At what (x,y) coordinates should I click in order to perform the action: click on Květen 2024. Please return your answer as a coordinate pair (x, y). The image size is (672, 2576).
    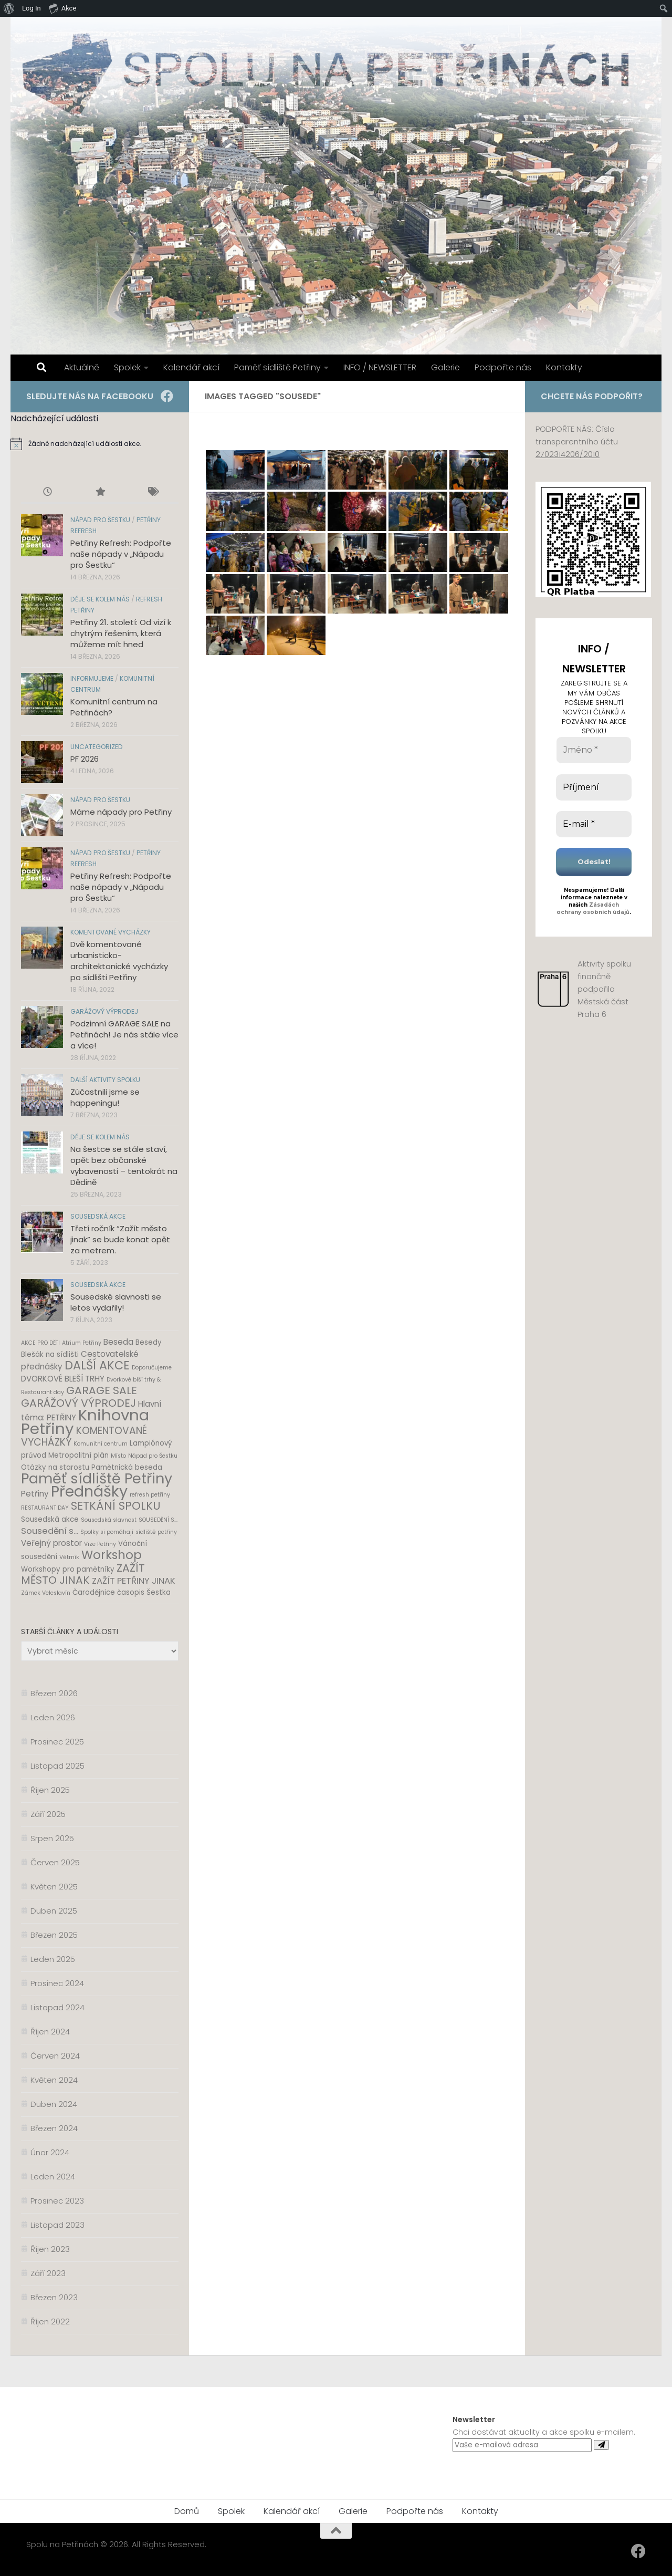
    Looking at the image, I should click on (54, 2079).